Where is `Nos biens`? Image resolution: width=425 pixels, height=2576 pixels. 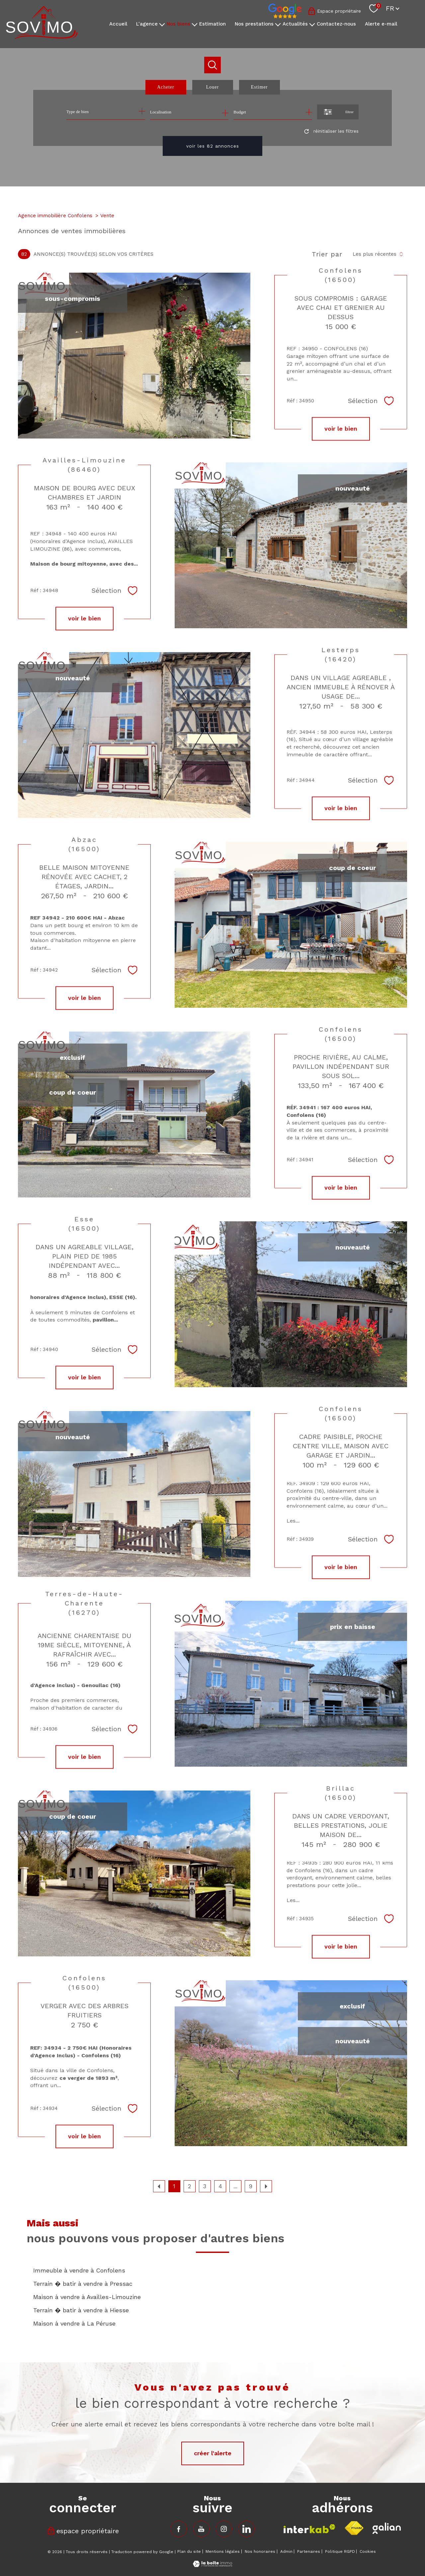
Nos biens is located at coordinates (178, 24).